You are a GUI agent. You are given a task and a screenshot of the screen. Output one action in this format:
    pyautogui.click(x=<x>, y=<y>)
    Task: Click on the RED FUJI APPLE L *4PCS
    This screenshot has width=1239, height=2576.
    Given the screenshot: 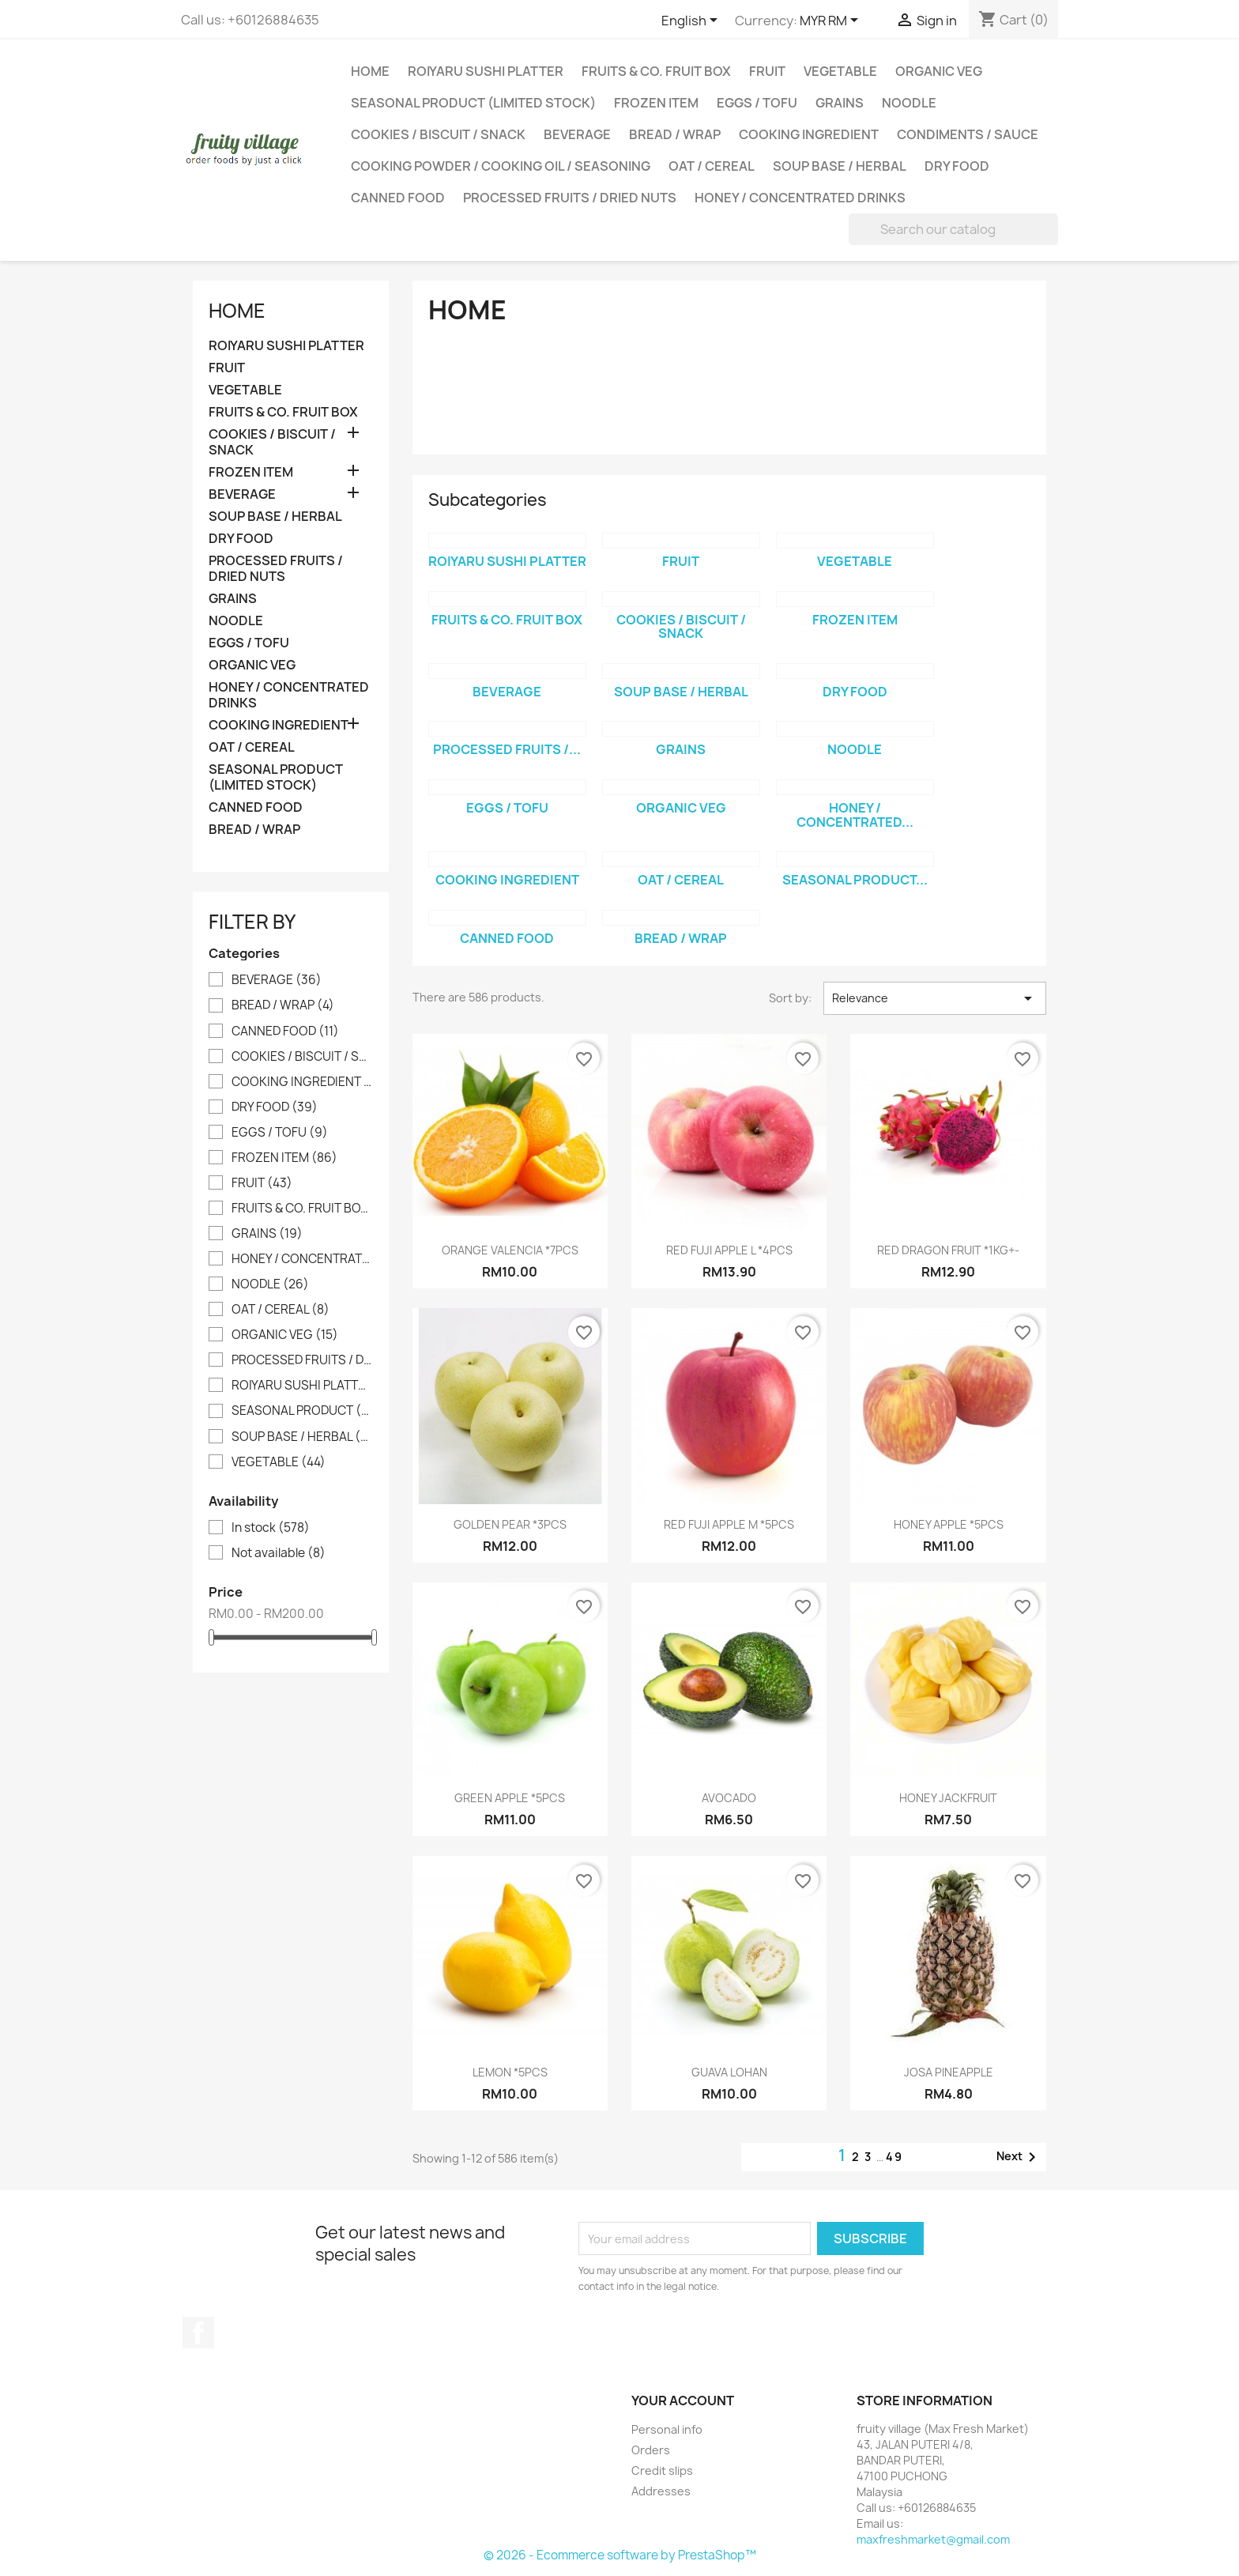 What is the action you would take?
    pyautogui.click(x=729, y=1250)
    